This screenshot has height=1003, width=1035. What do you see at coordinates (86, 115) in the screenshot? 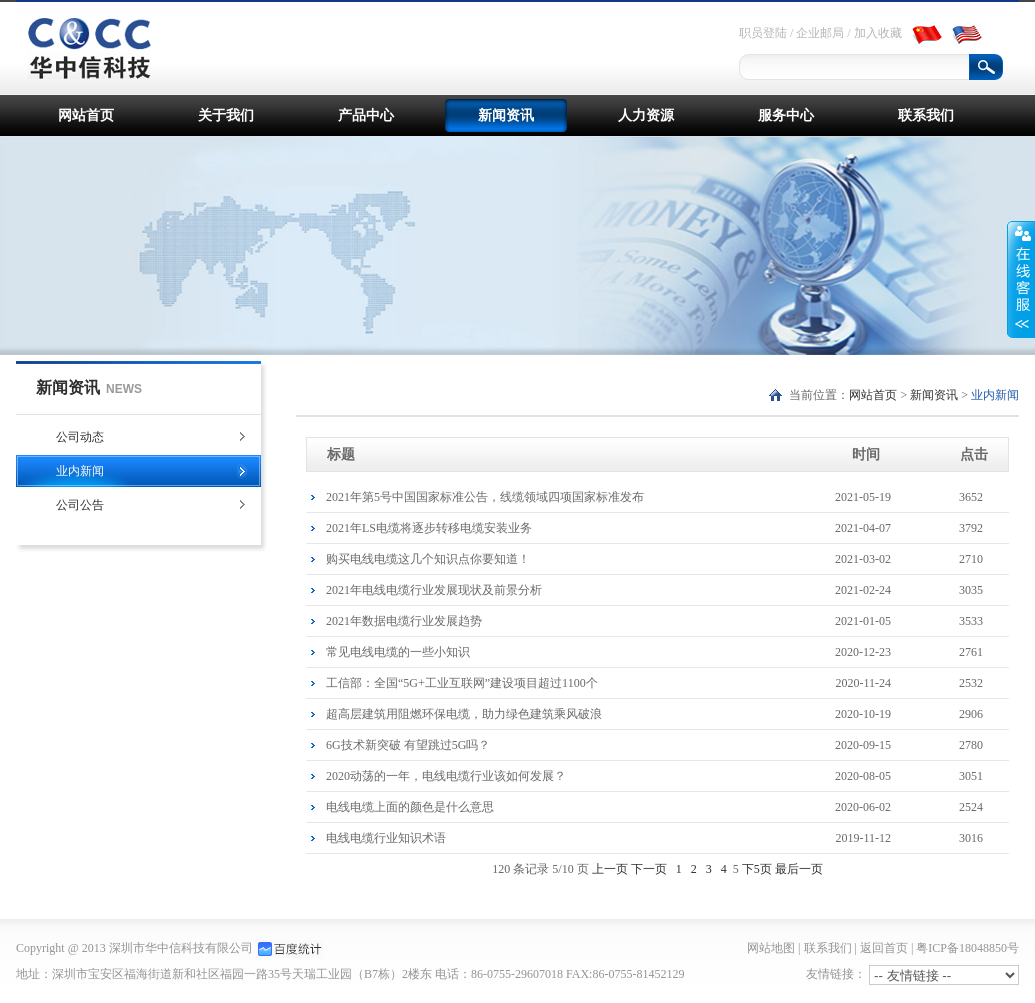
I see `网站首页` at bounding box center [86, 115].